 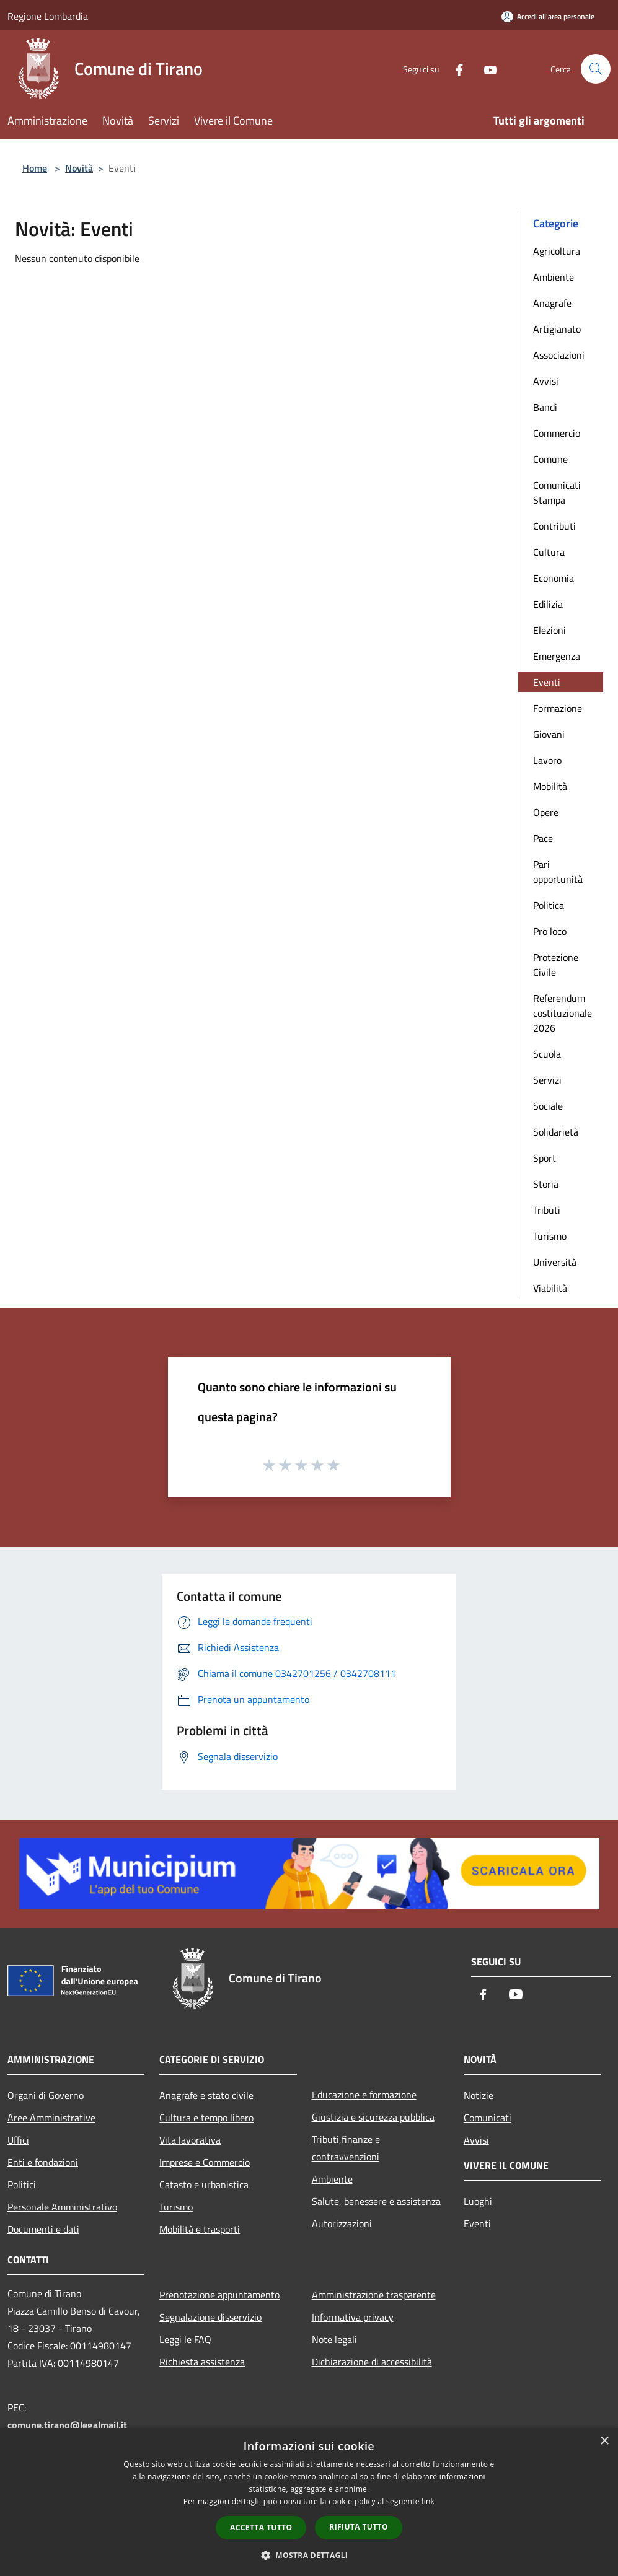 I want to click on Politici, so click(x=21, y=2184).